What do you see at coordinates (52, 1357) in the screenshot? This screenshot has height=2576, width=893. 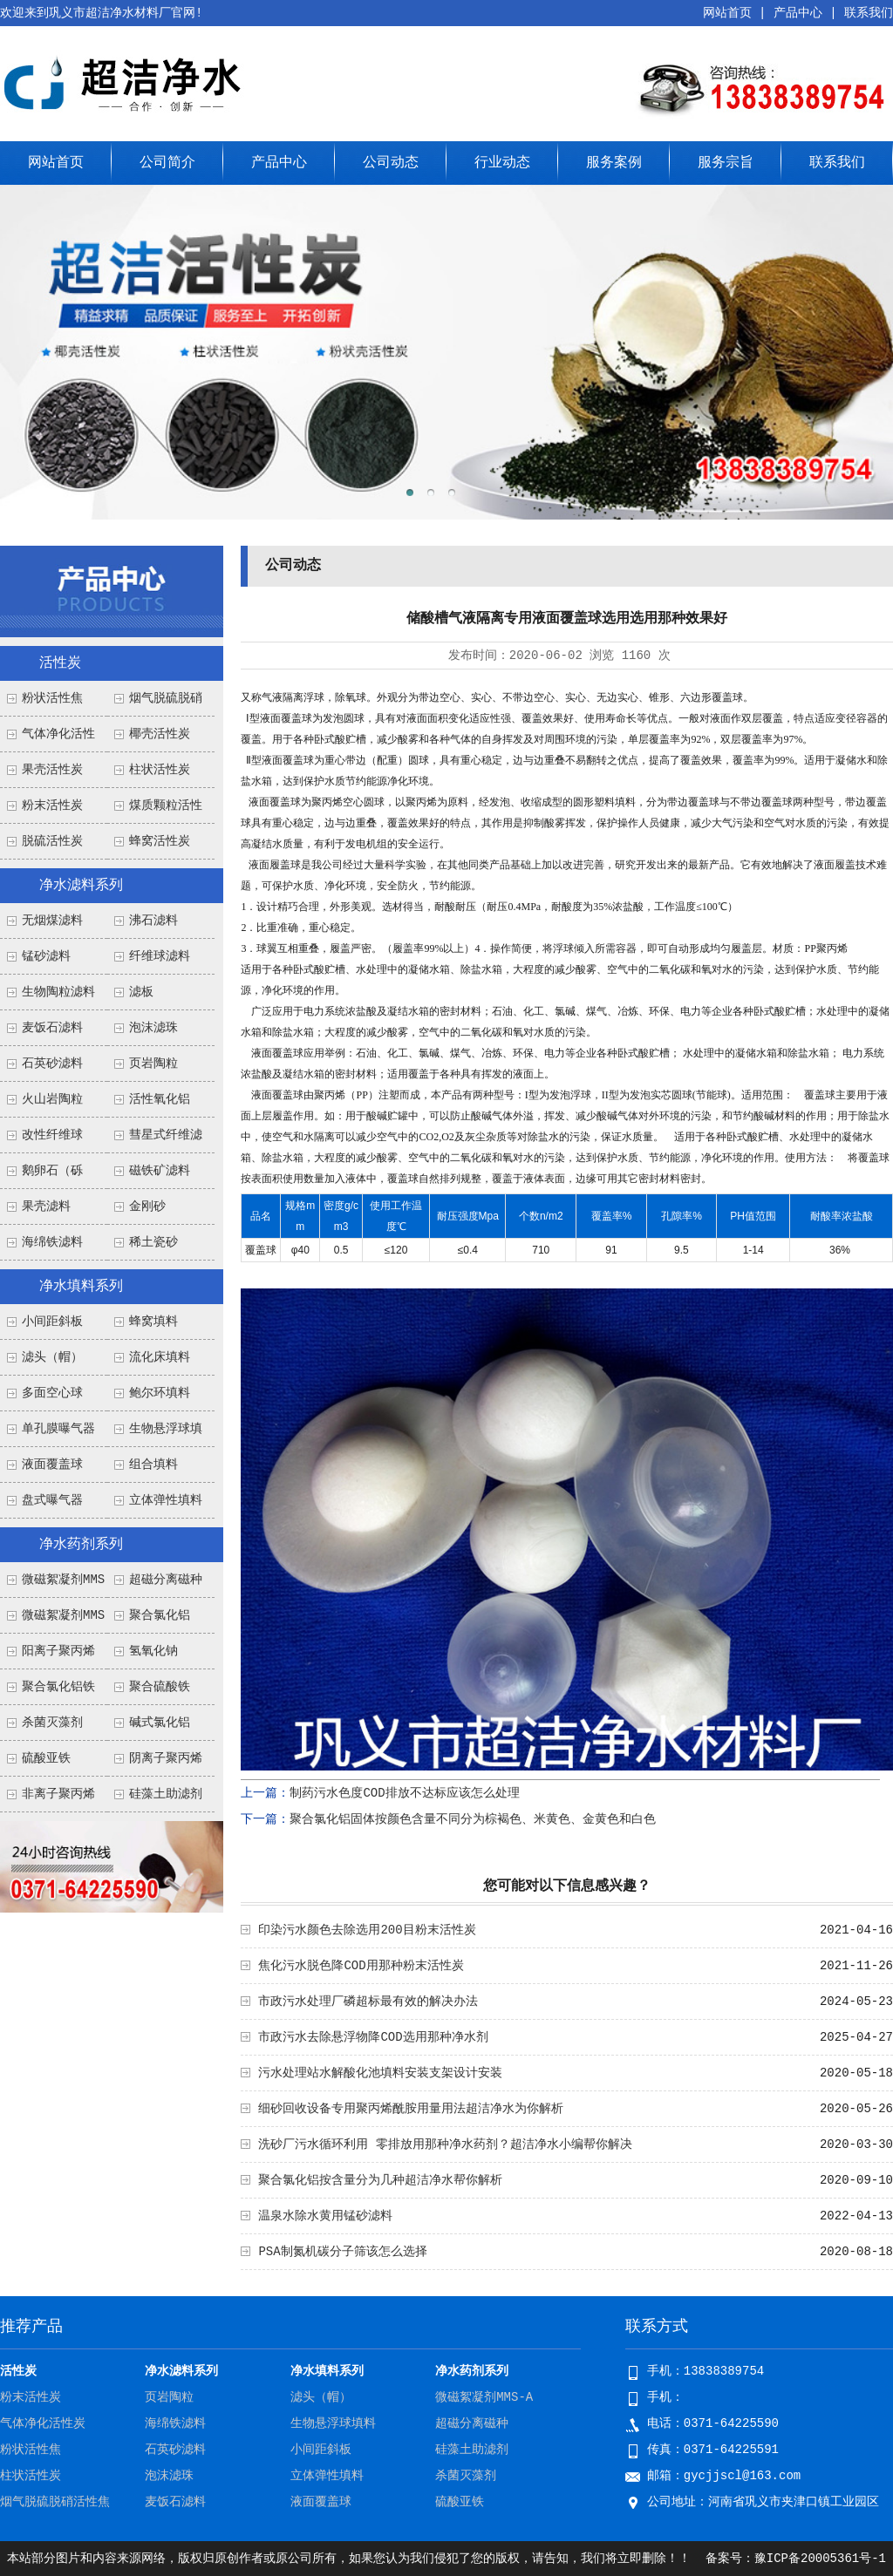 I see `滤头（帽）` at bounding box center [52, 1357].